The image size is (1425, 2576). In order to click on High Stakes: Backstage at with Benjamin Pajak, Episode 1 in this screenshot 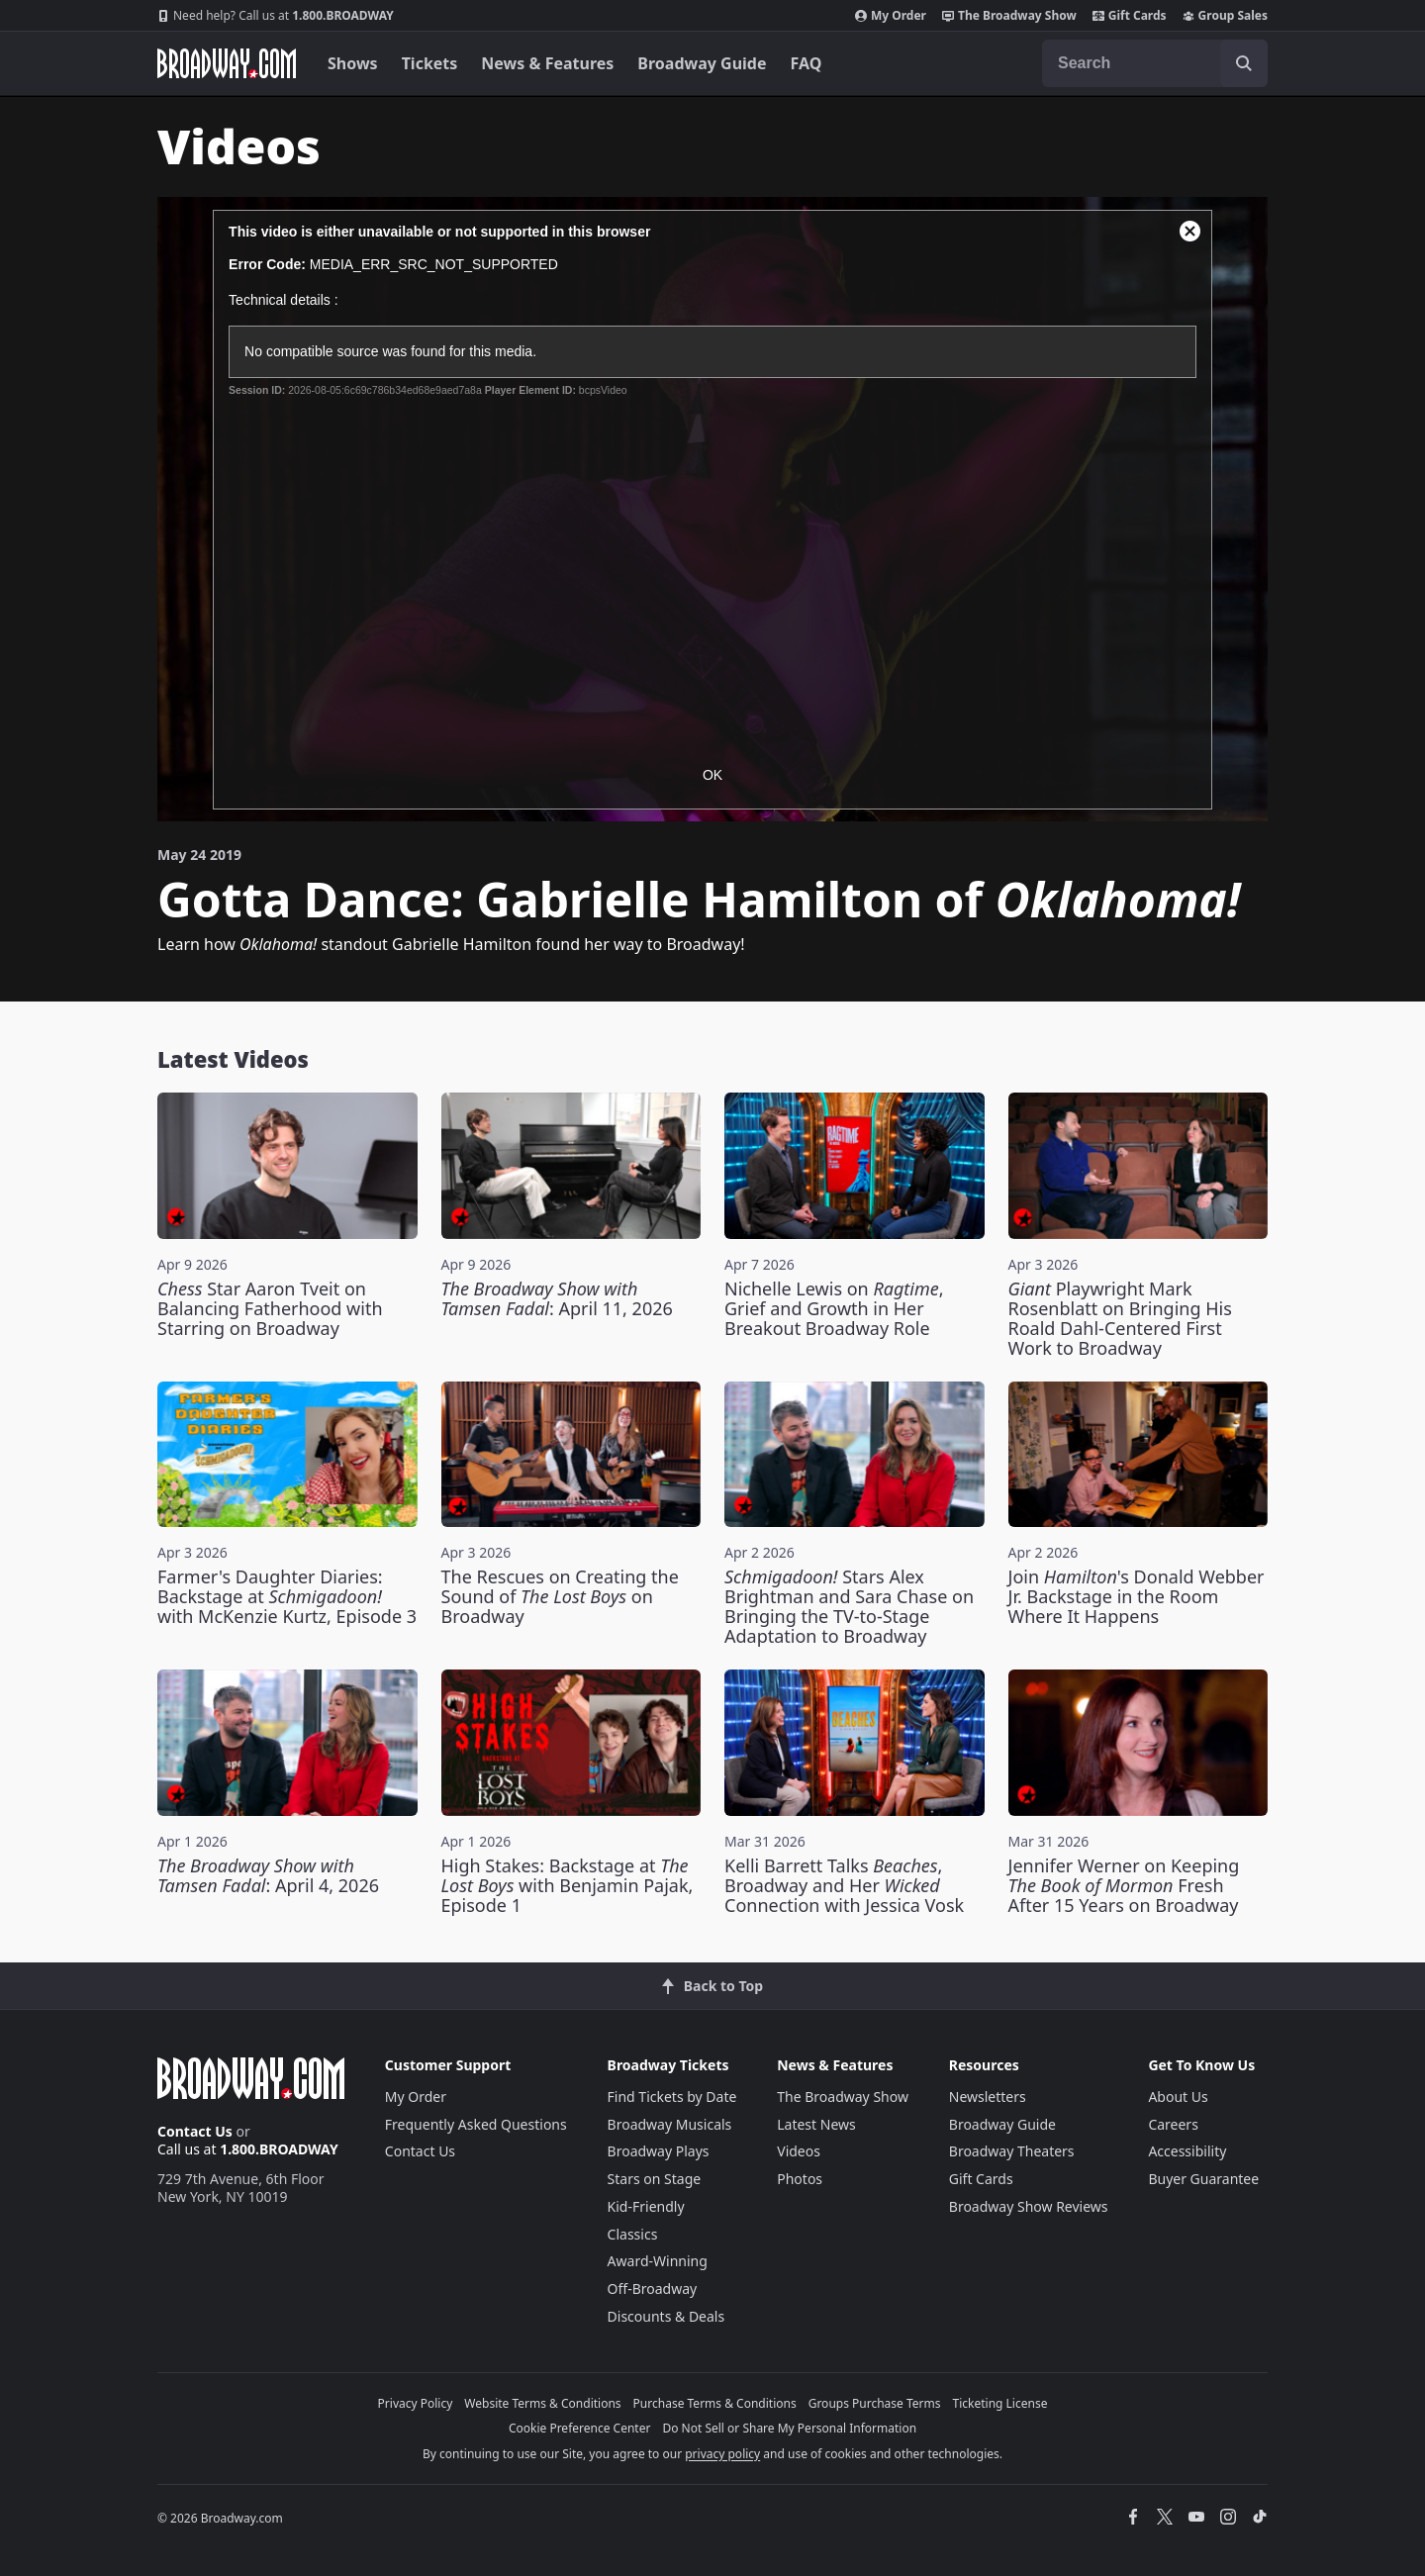, I will do `click(567, 1885)`.